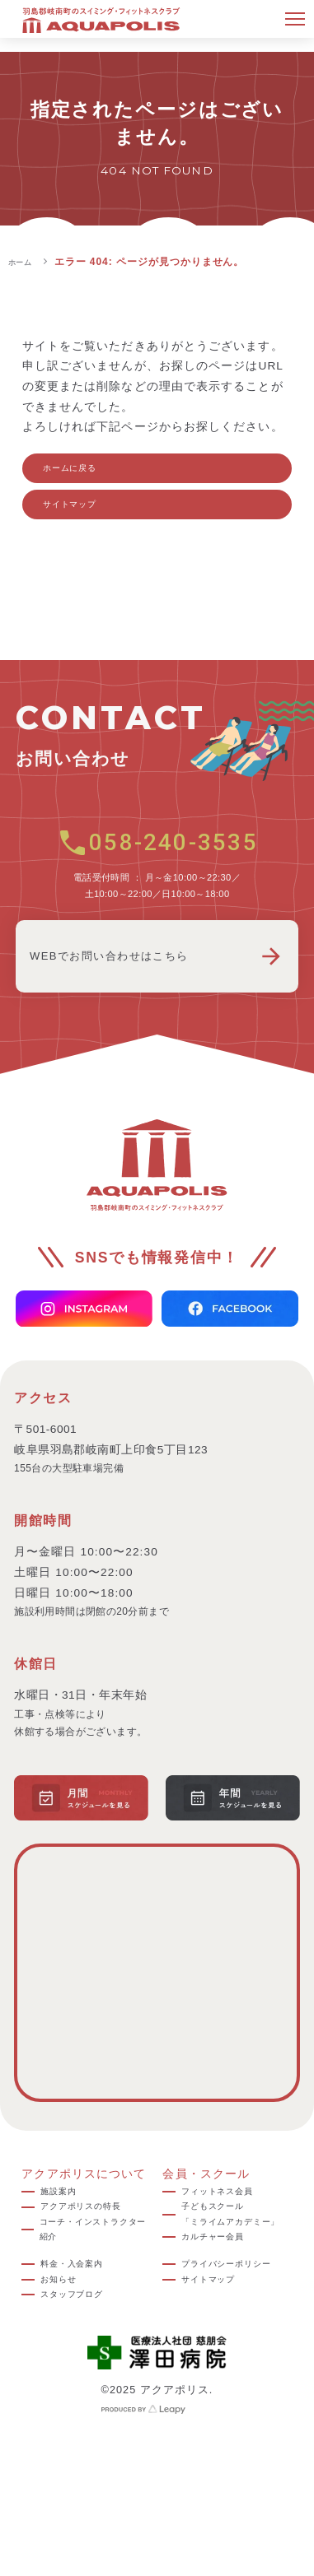 This screenshot has height=2576, width=314. I want to click on お知らせ, so click(65, 2348).